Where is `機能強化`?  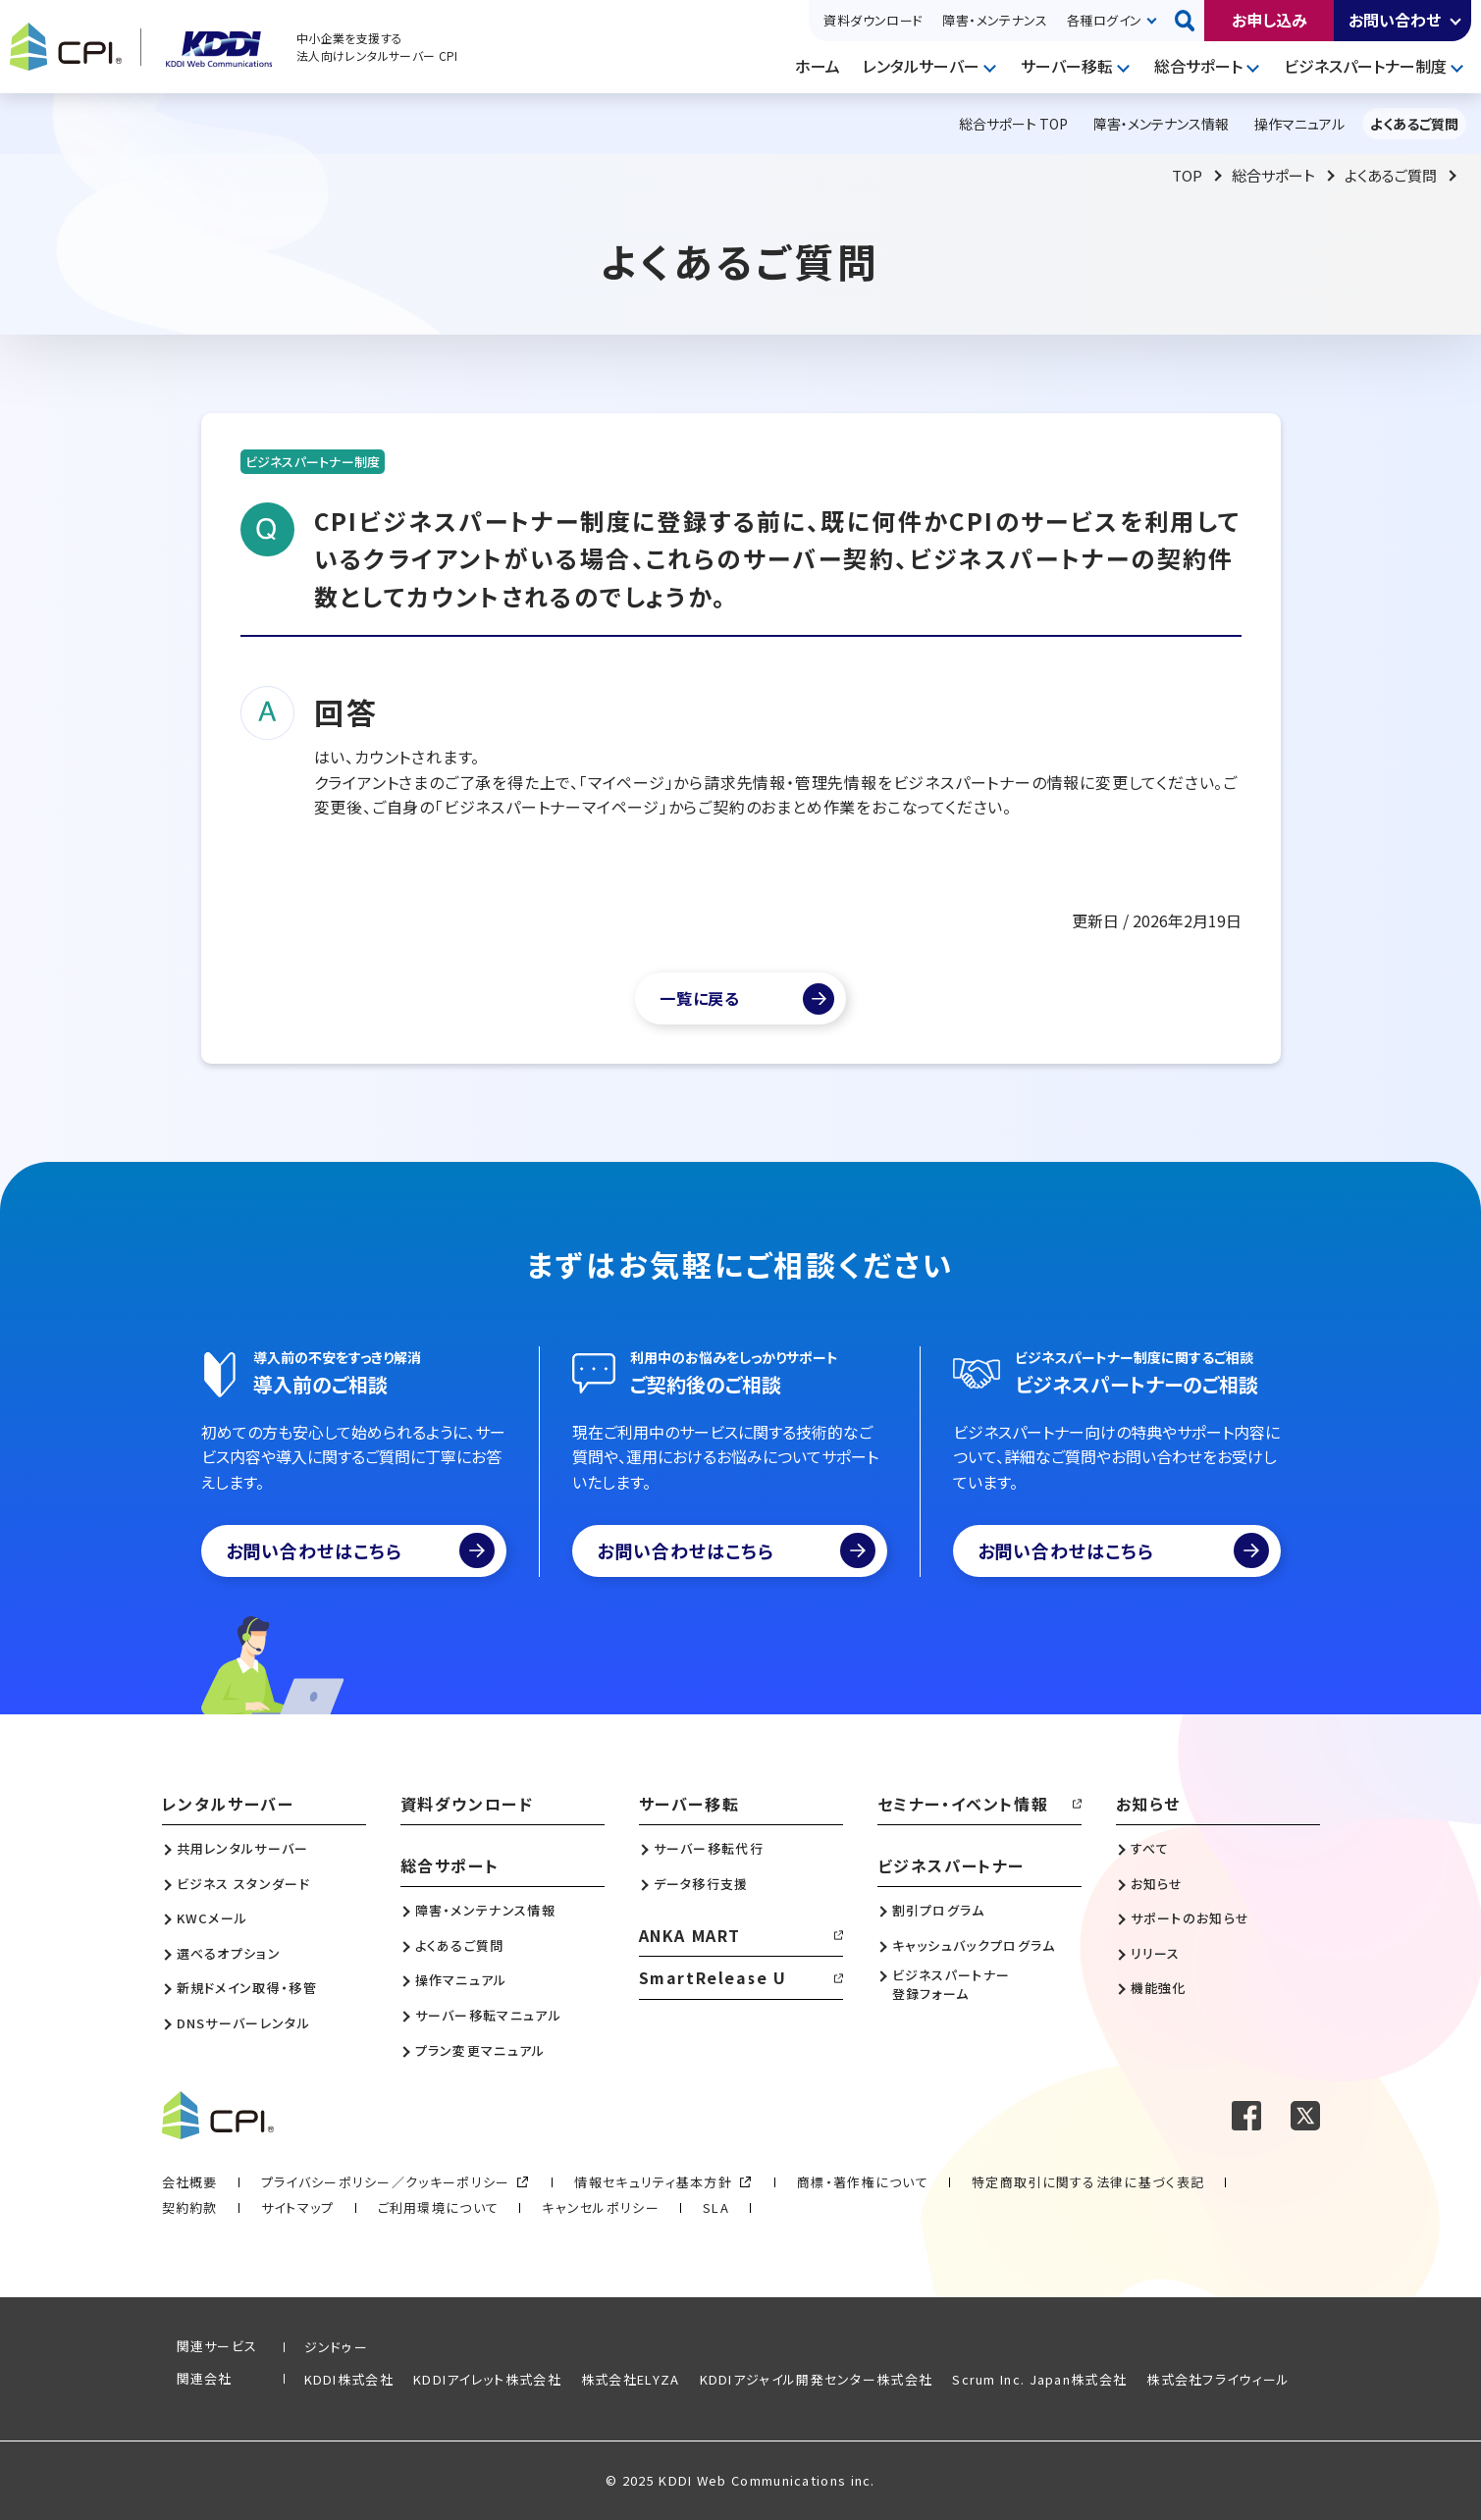
機能強化 is located at coordinates (1159, 1988).